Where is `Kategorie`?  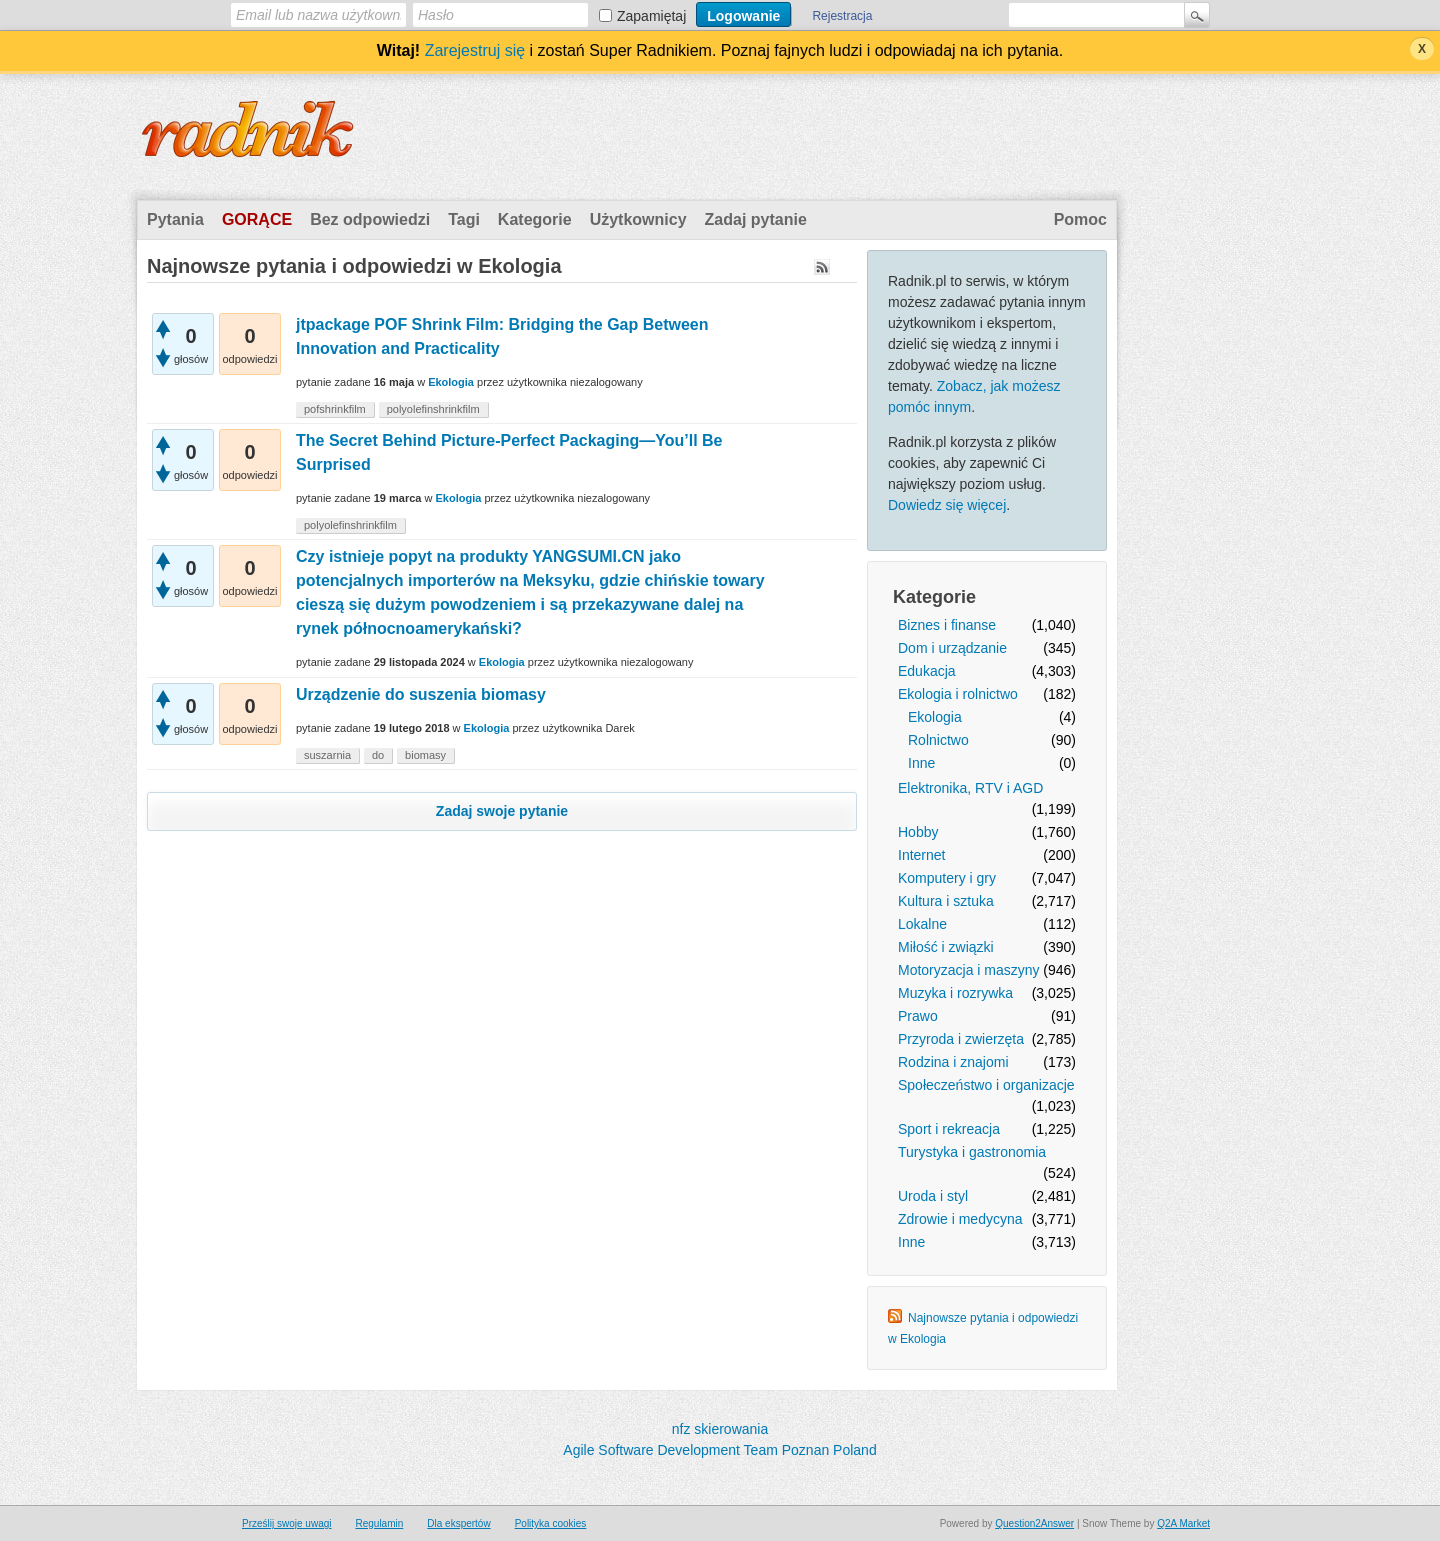
Kategorie is located at coordinates (535, 219).